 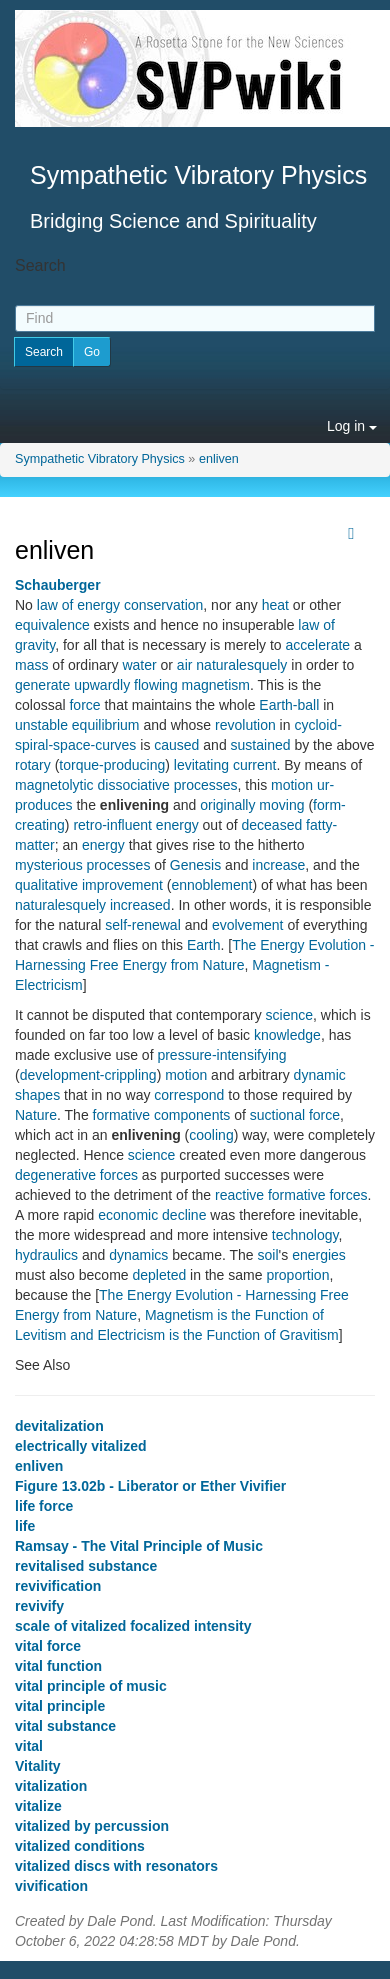 What do you see at coordinates (112, 825) in the screenshot?
I see `retro-influent` at bounding box center [112, 825].